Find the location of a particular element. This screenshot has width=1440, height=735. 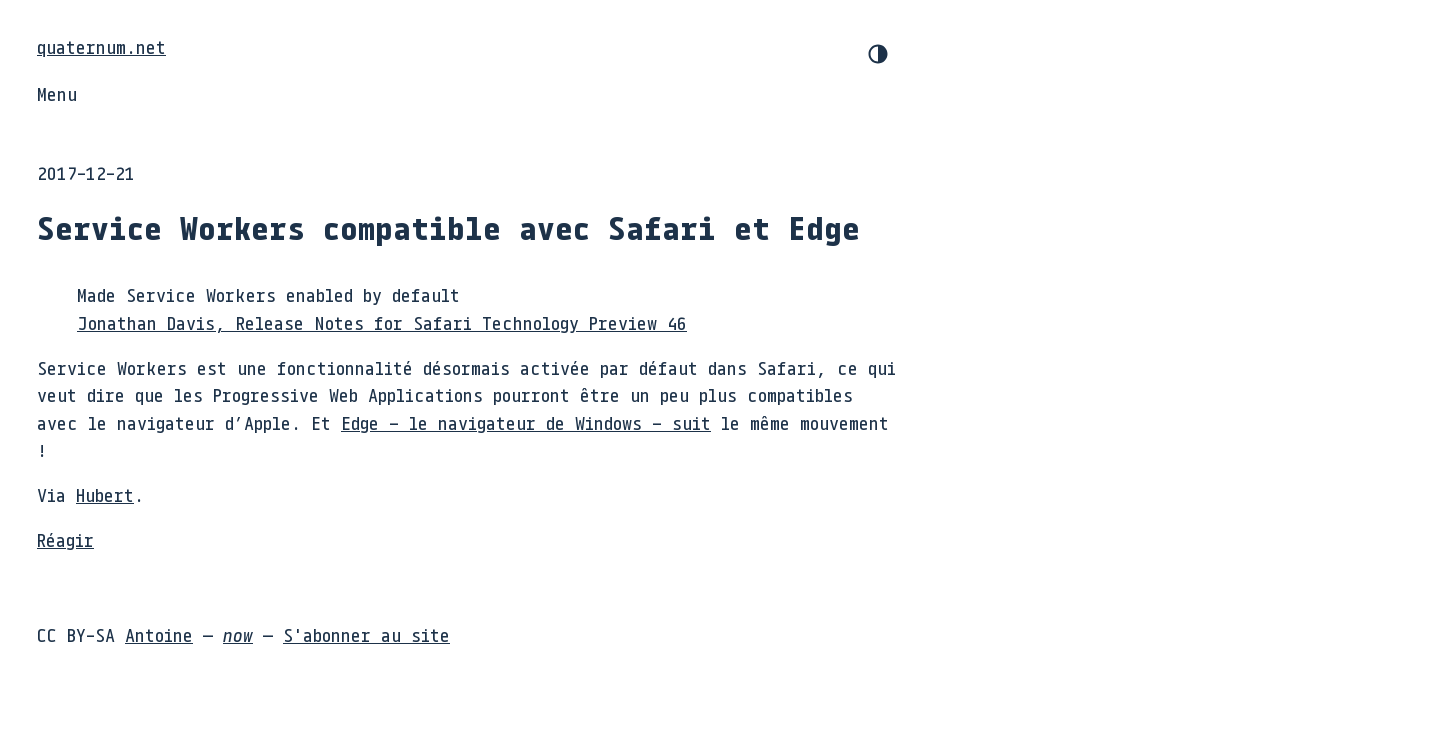

Jonathan Davis, Release Notes for Safari Technology Preview 46 is located at coordinates (382, 323).